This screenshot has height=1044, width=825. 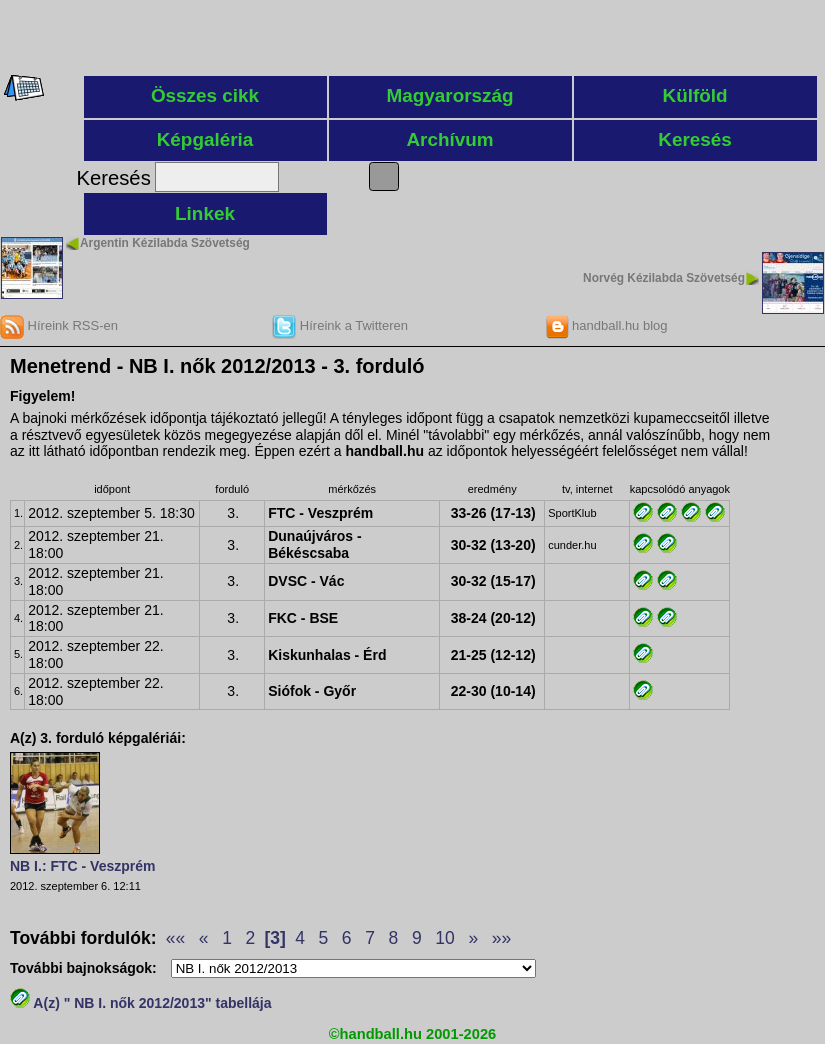 What do you see at coordinates (449, 139) in the screenshot?
I see `Archívum` at bounding box center [449, 139].